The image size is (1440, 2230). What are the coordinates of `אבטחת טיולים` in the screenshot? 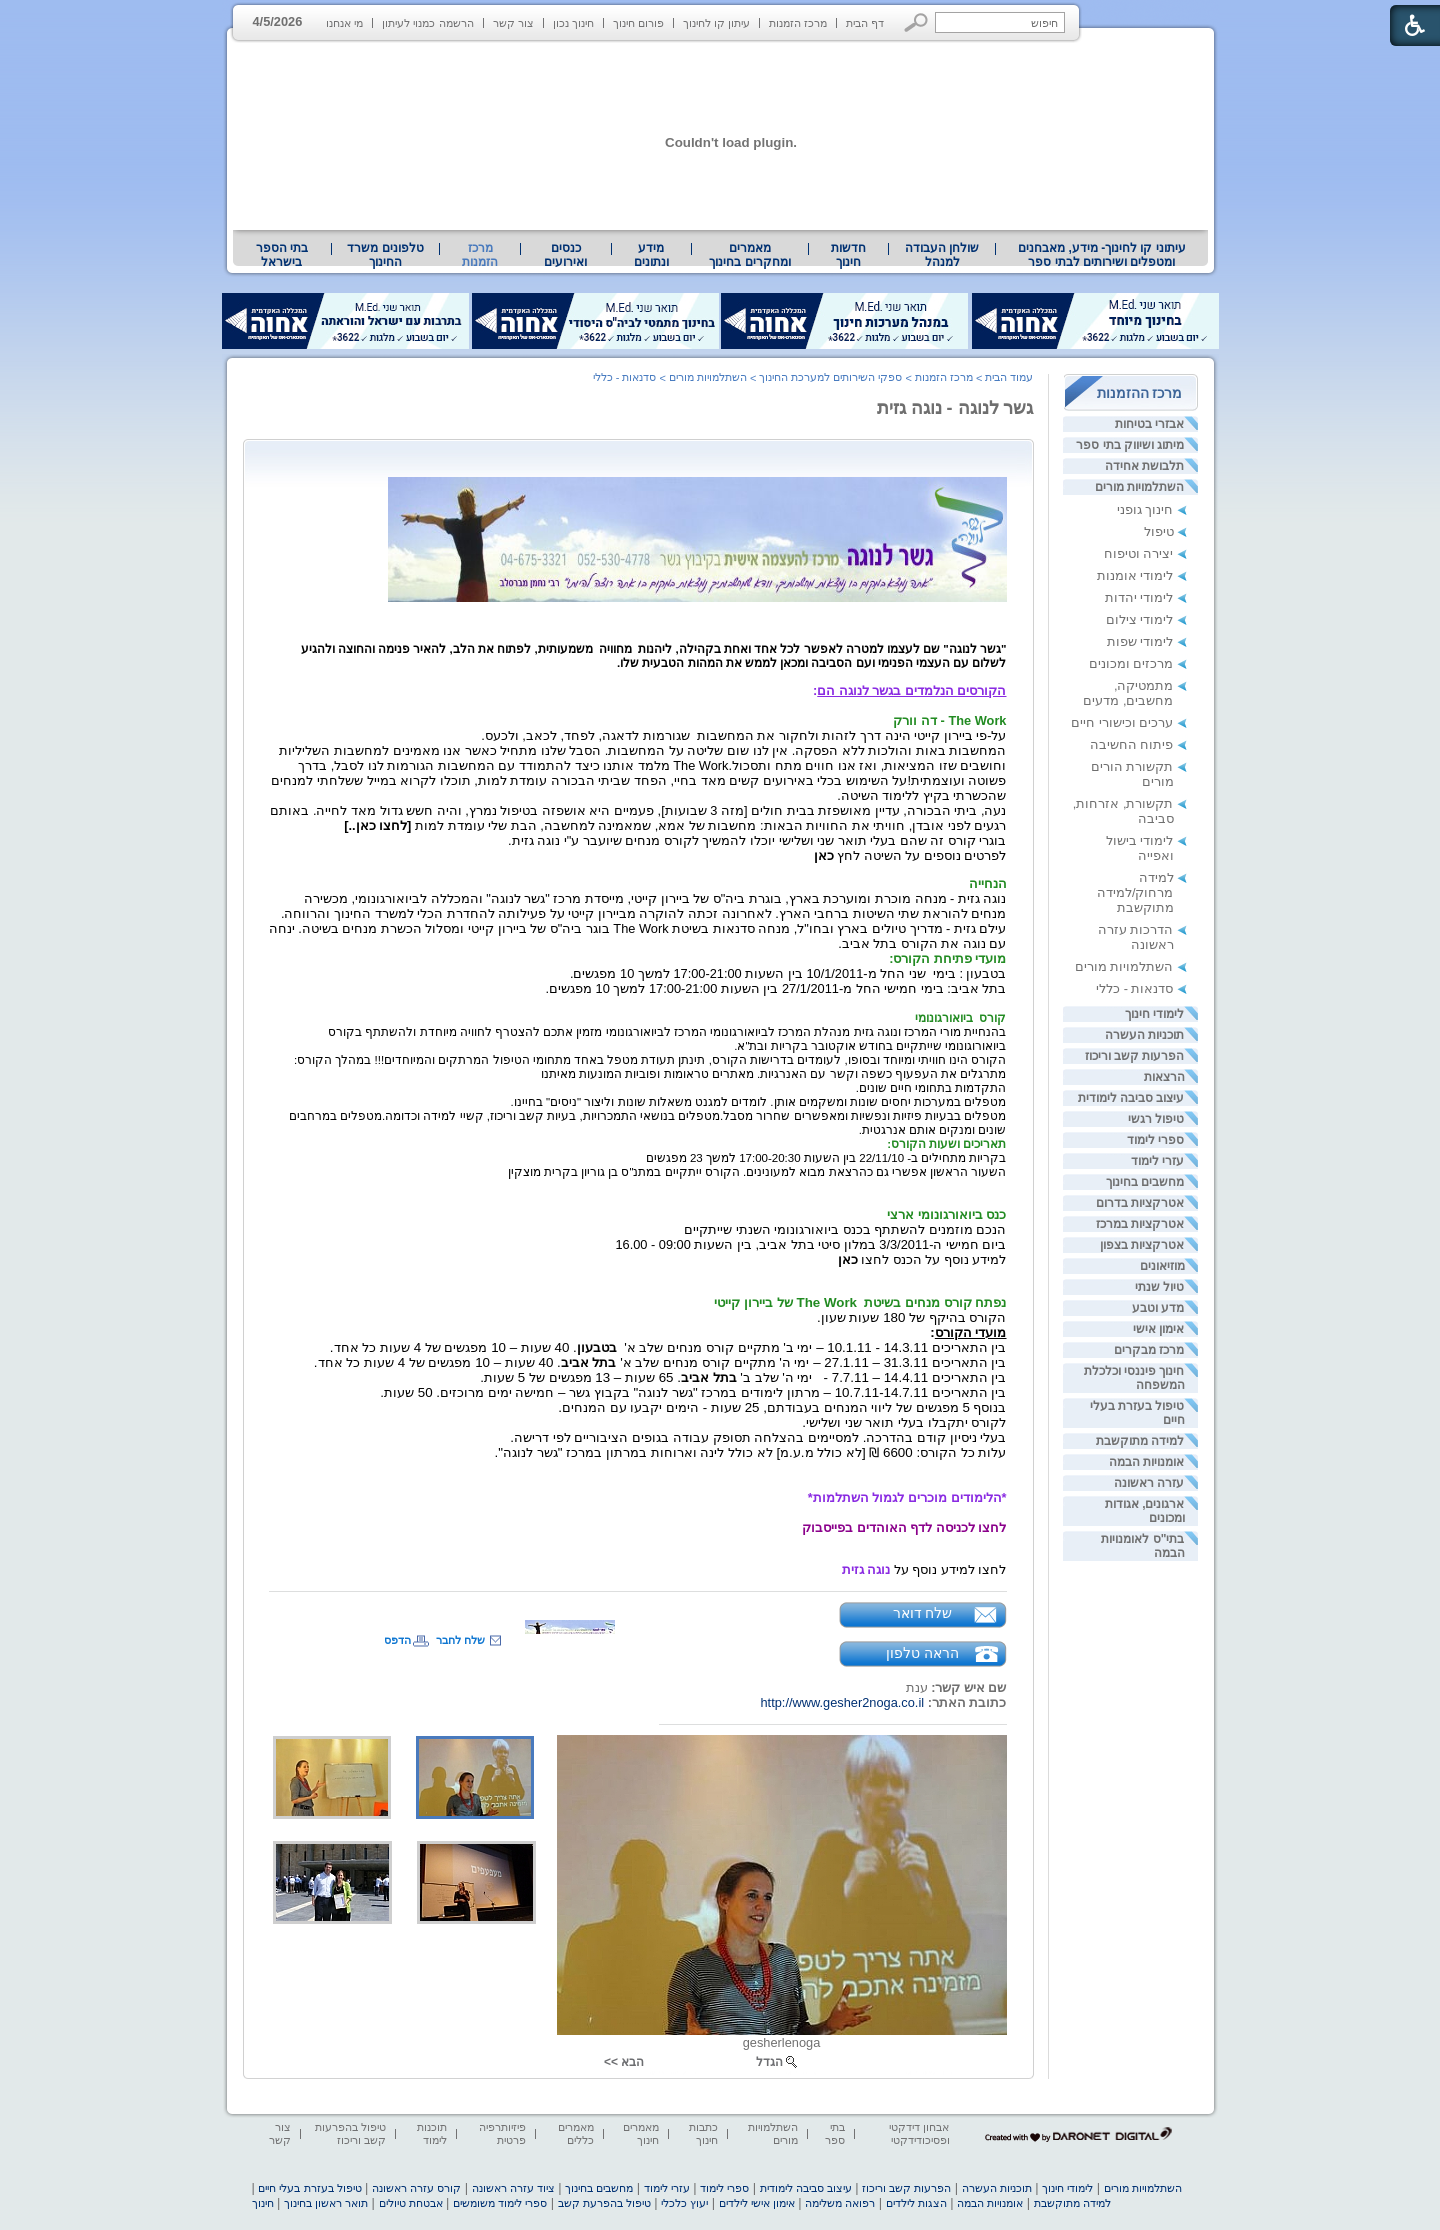 It's located at (411, 2203).